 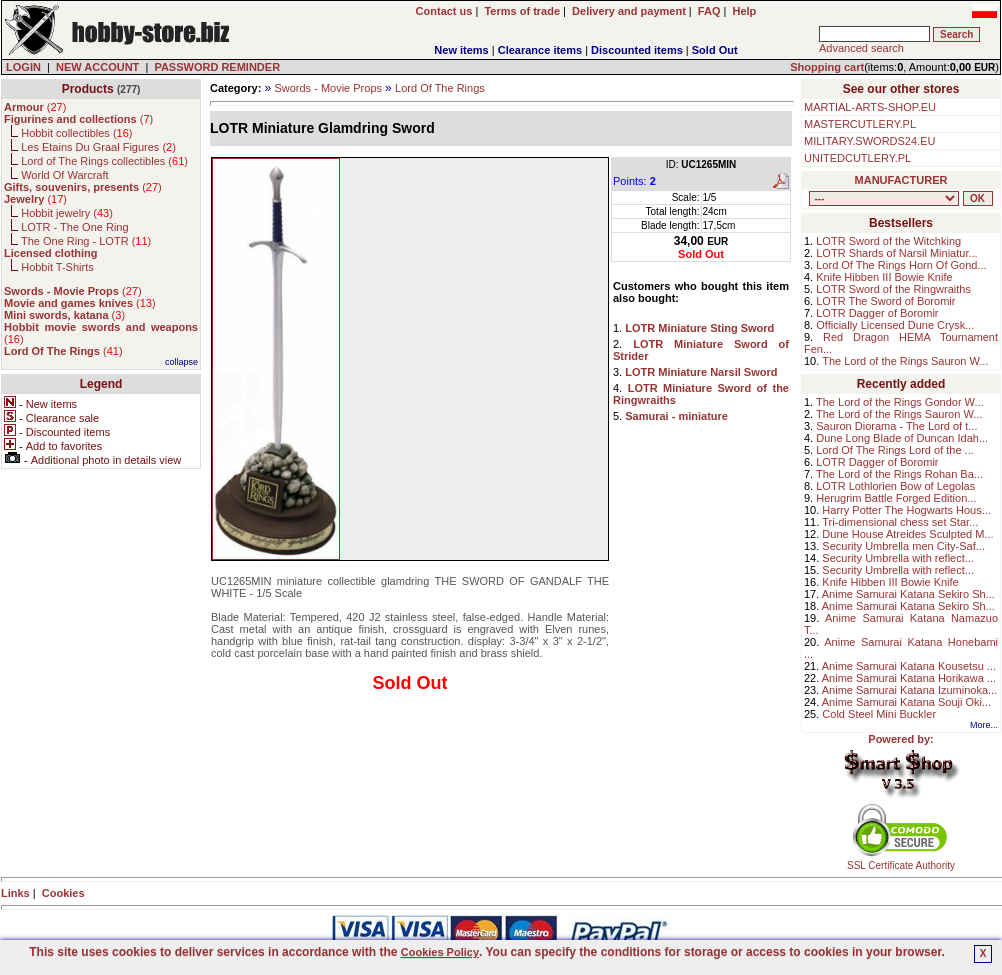 I want to click on Security Umbrella with reflect..., so click(x=898, y=558).